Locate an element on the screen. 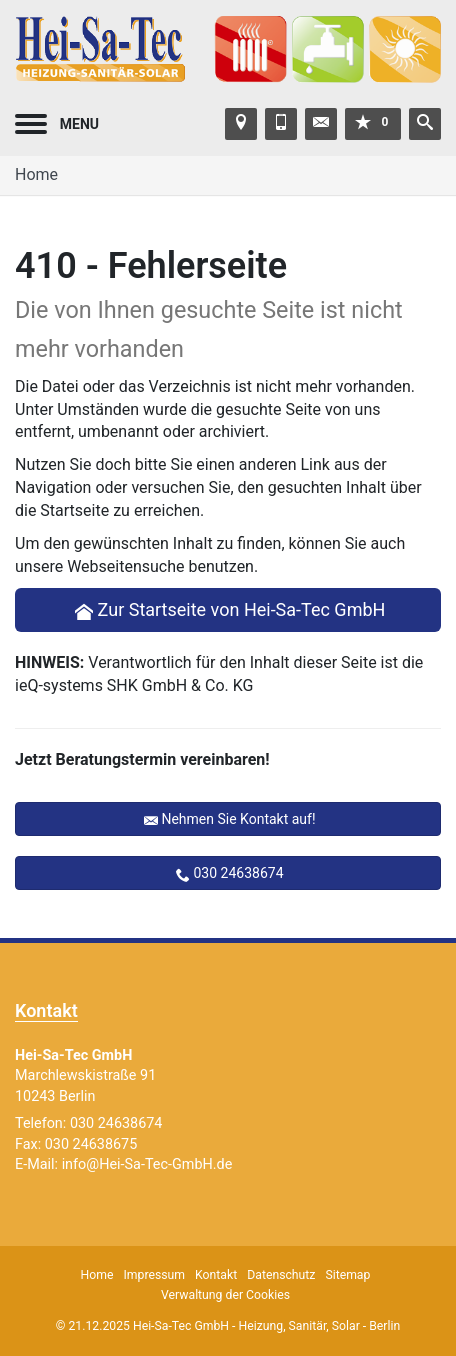 This screenshot has width=456, height=1356. Home is located at coordinates (36, 174).